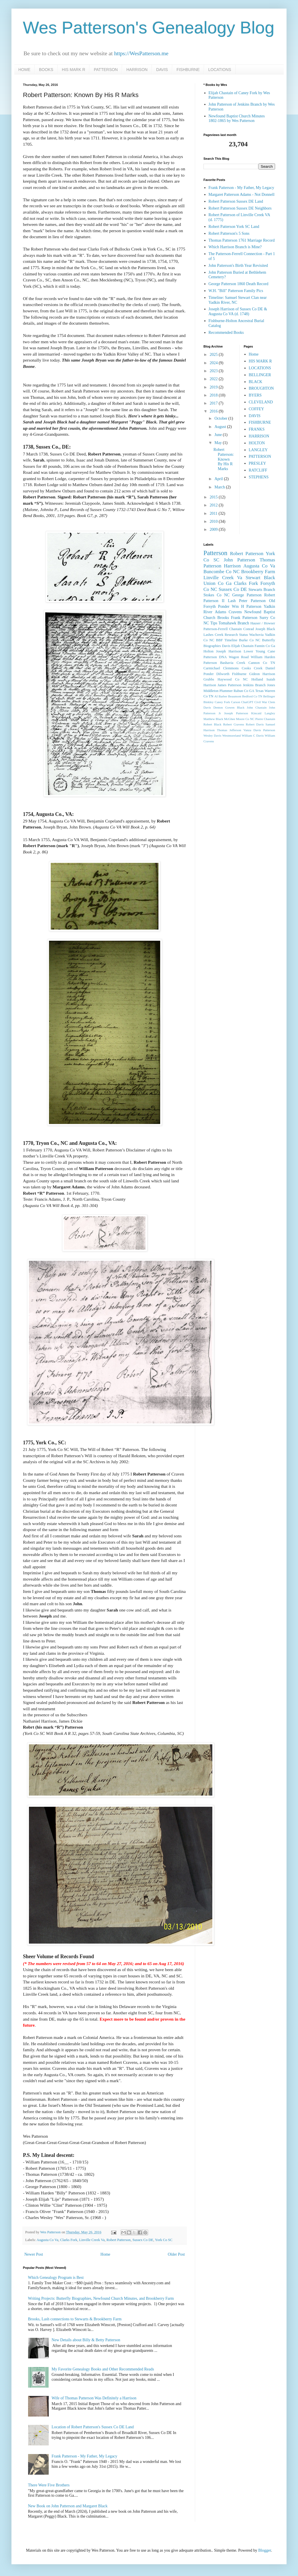  Describe the element at coordinates (229, 685) in the screenshot. I see `James Patterson` at that location.